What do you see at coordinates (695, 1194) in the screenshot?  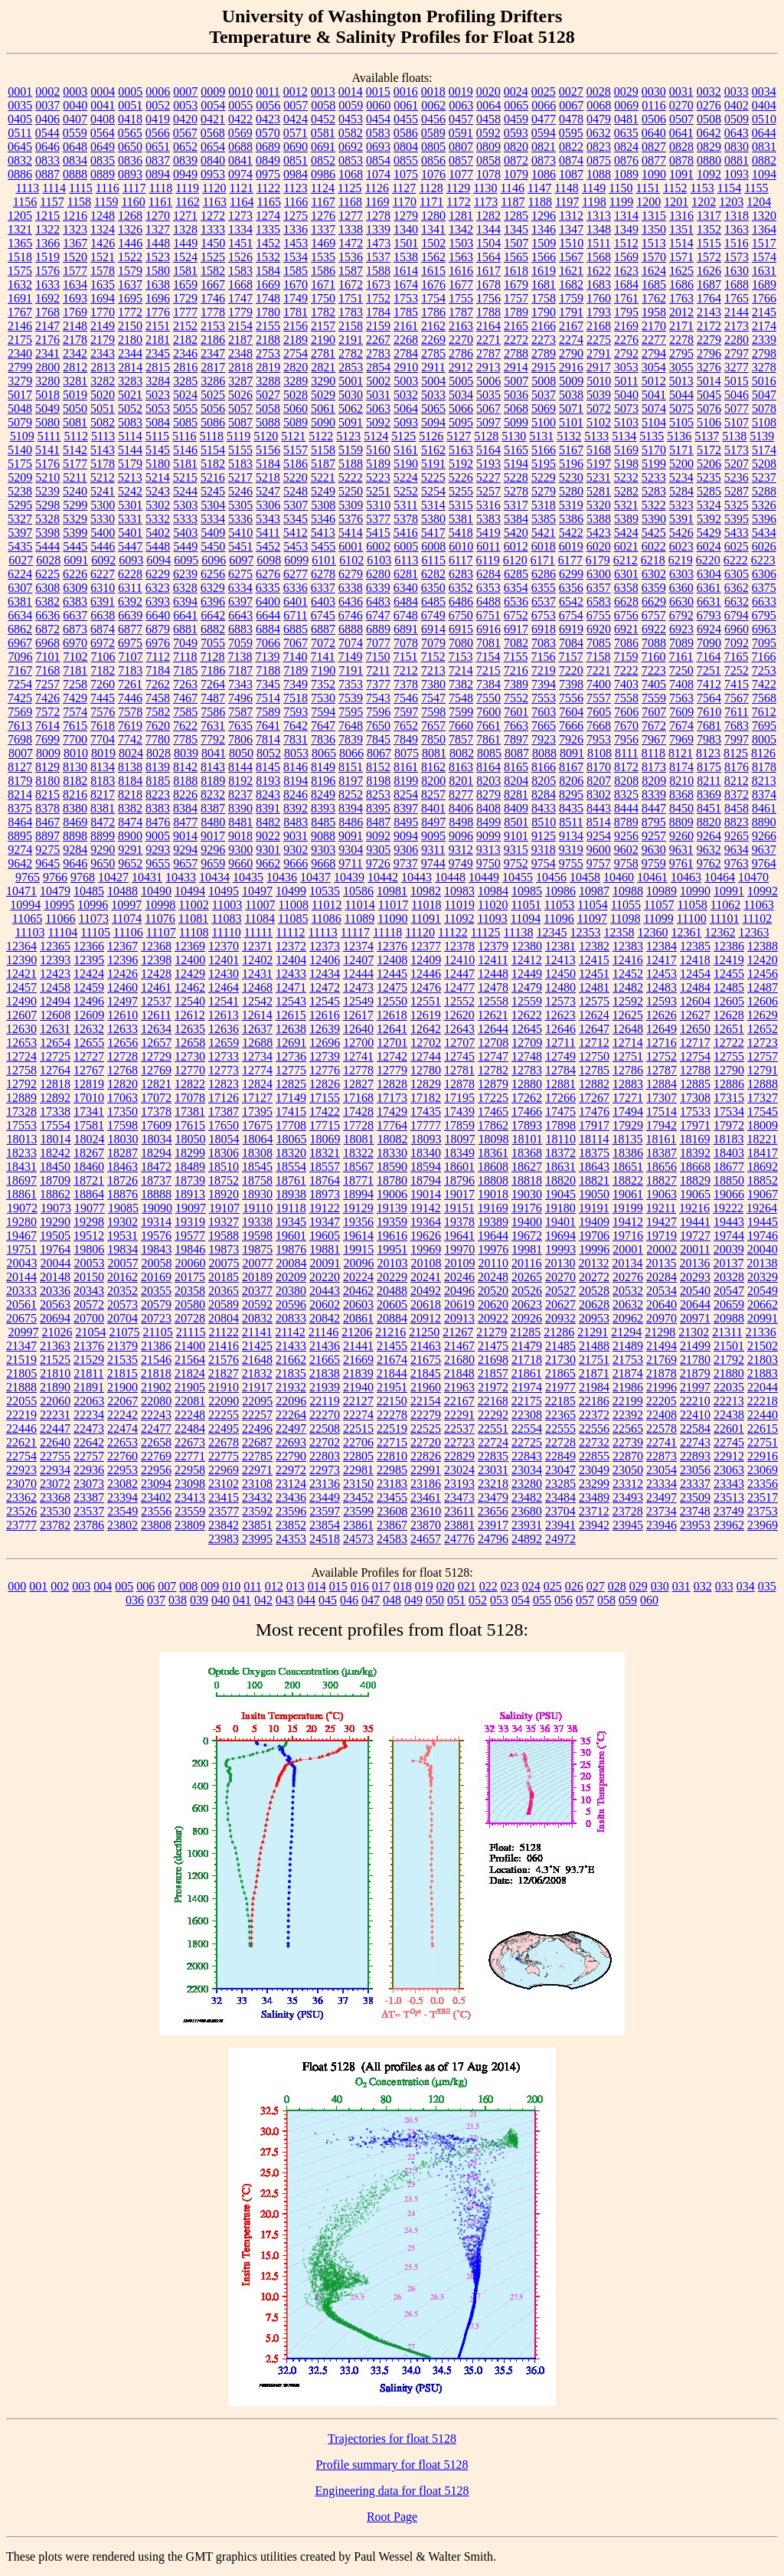 I see `19065` at bounding box center [695, 1194].